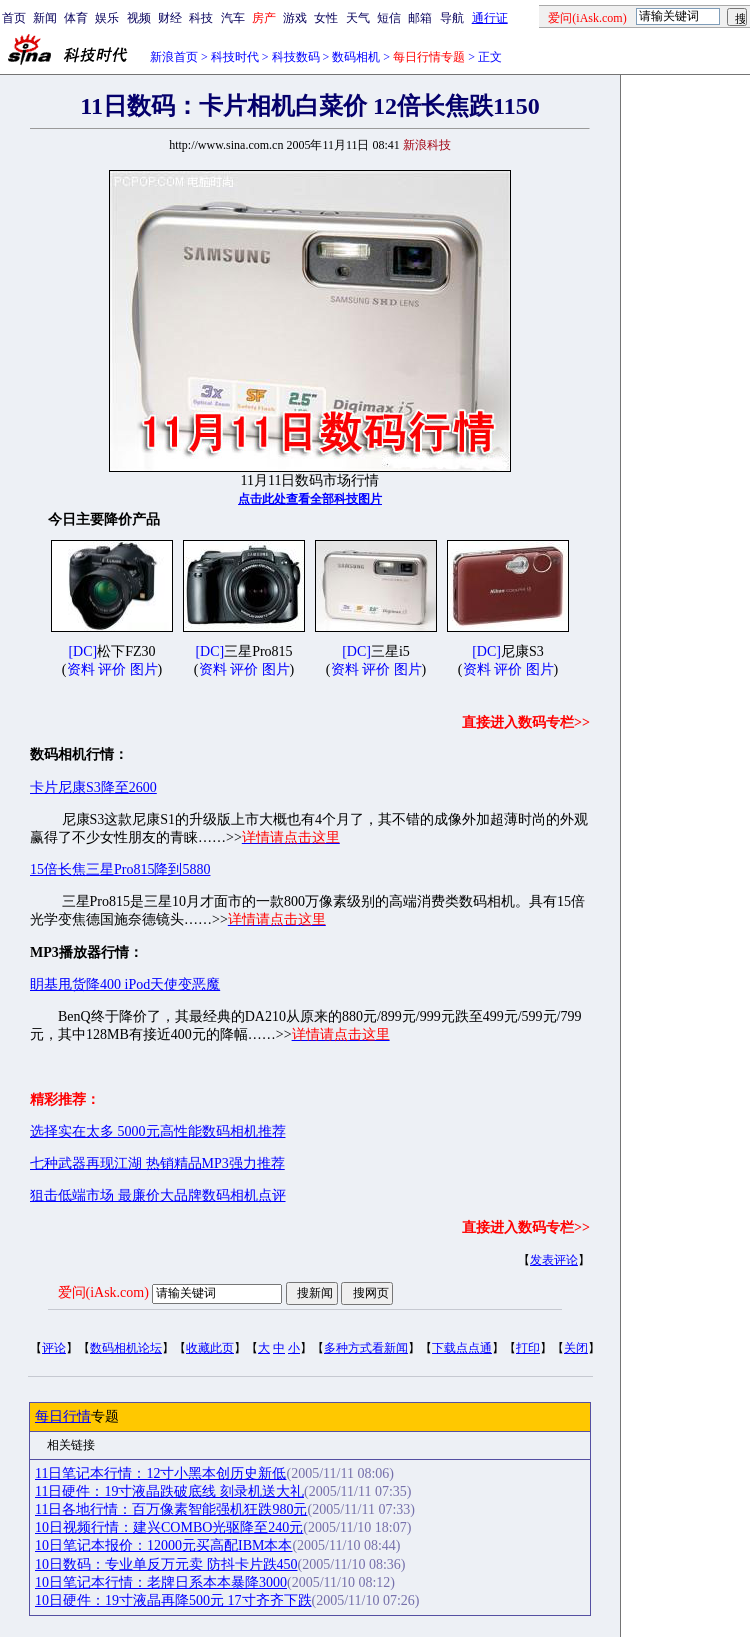 Image resolution: width=750 pixels, height=1642 pixels. Describe the element at coordinates (210, 1348) in the screenshot. I see `收藏此页` at that location.